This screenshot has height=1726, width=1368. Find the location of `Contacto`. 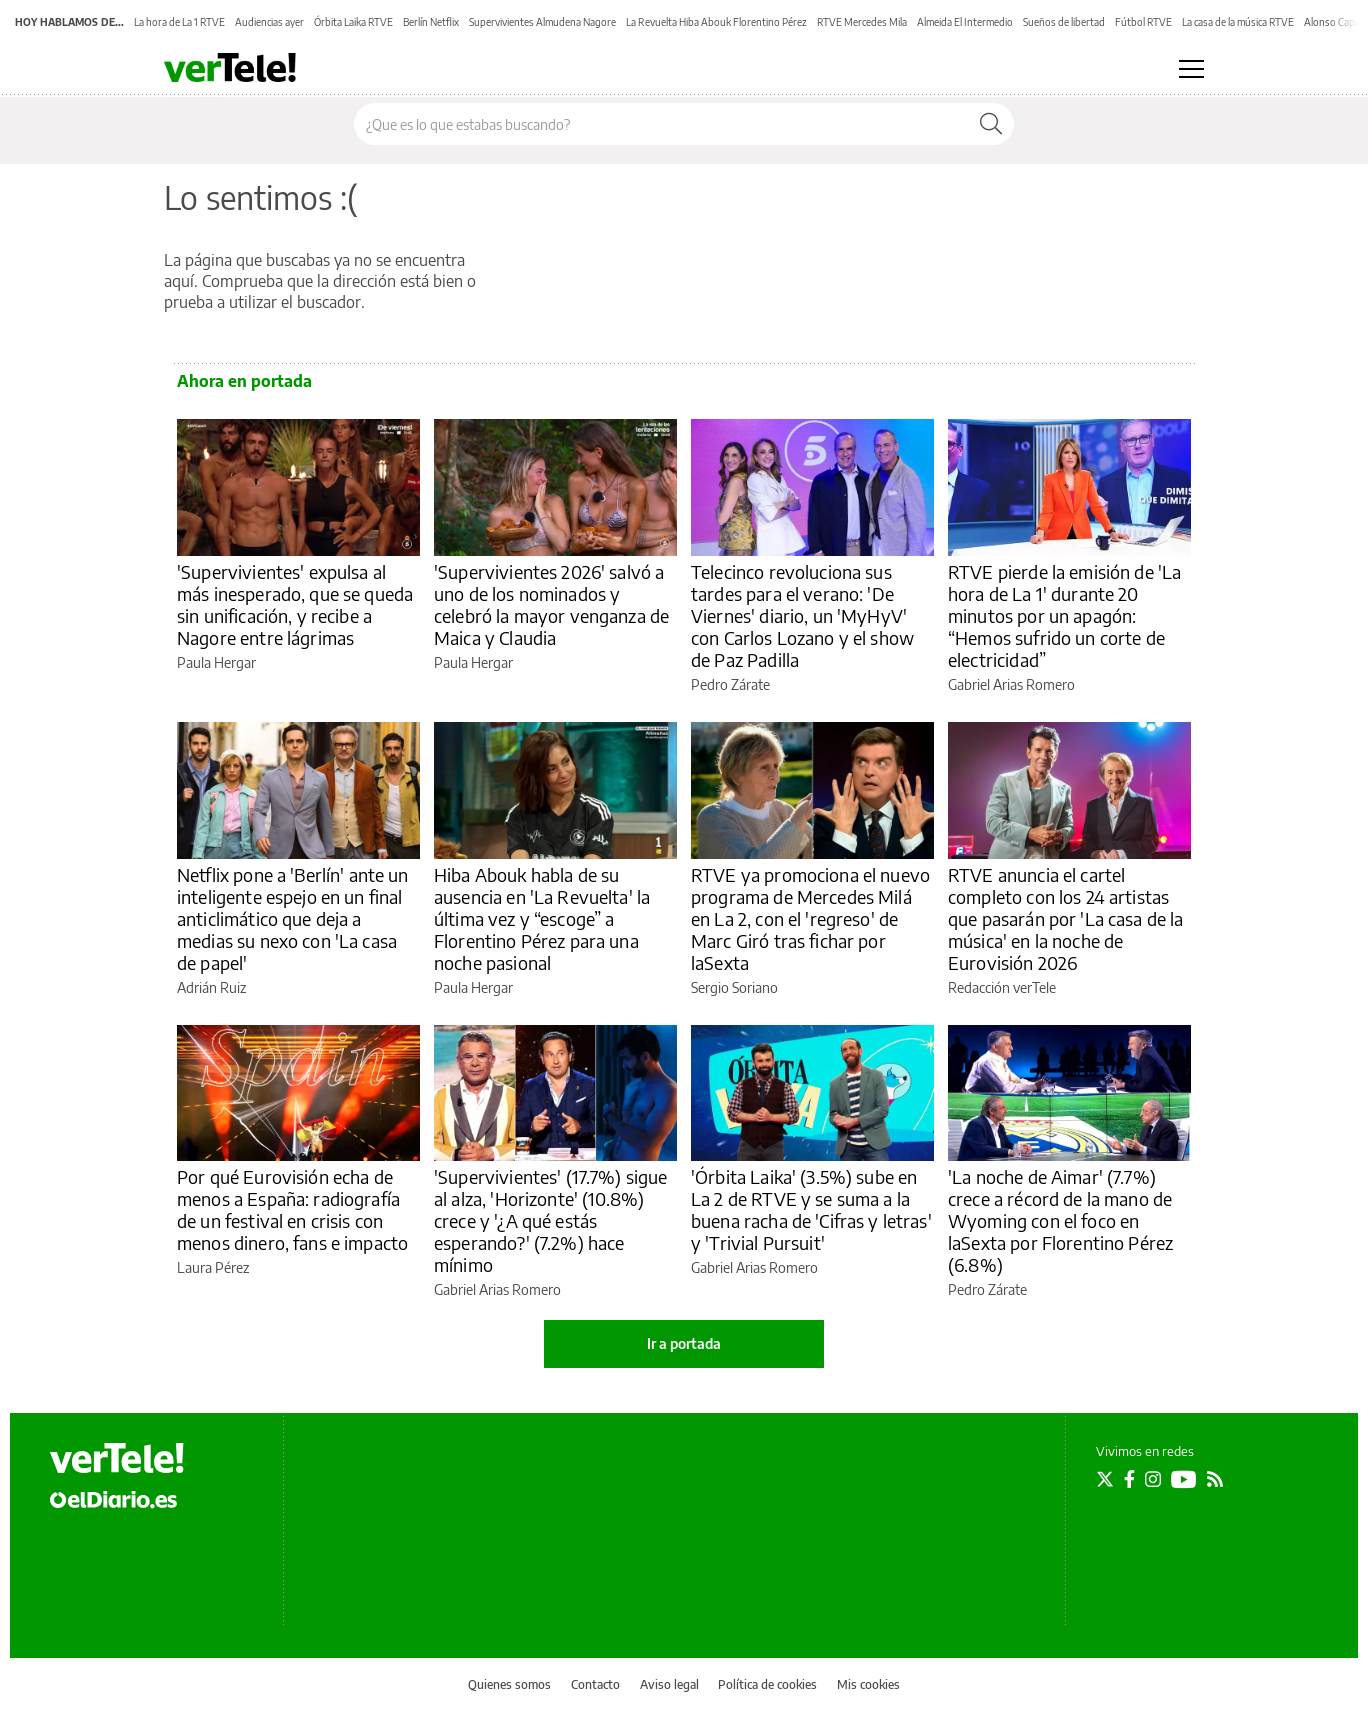

Contacto is located at coordinates (595, 1684).